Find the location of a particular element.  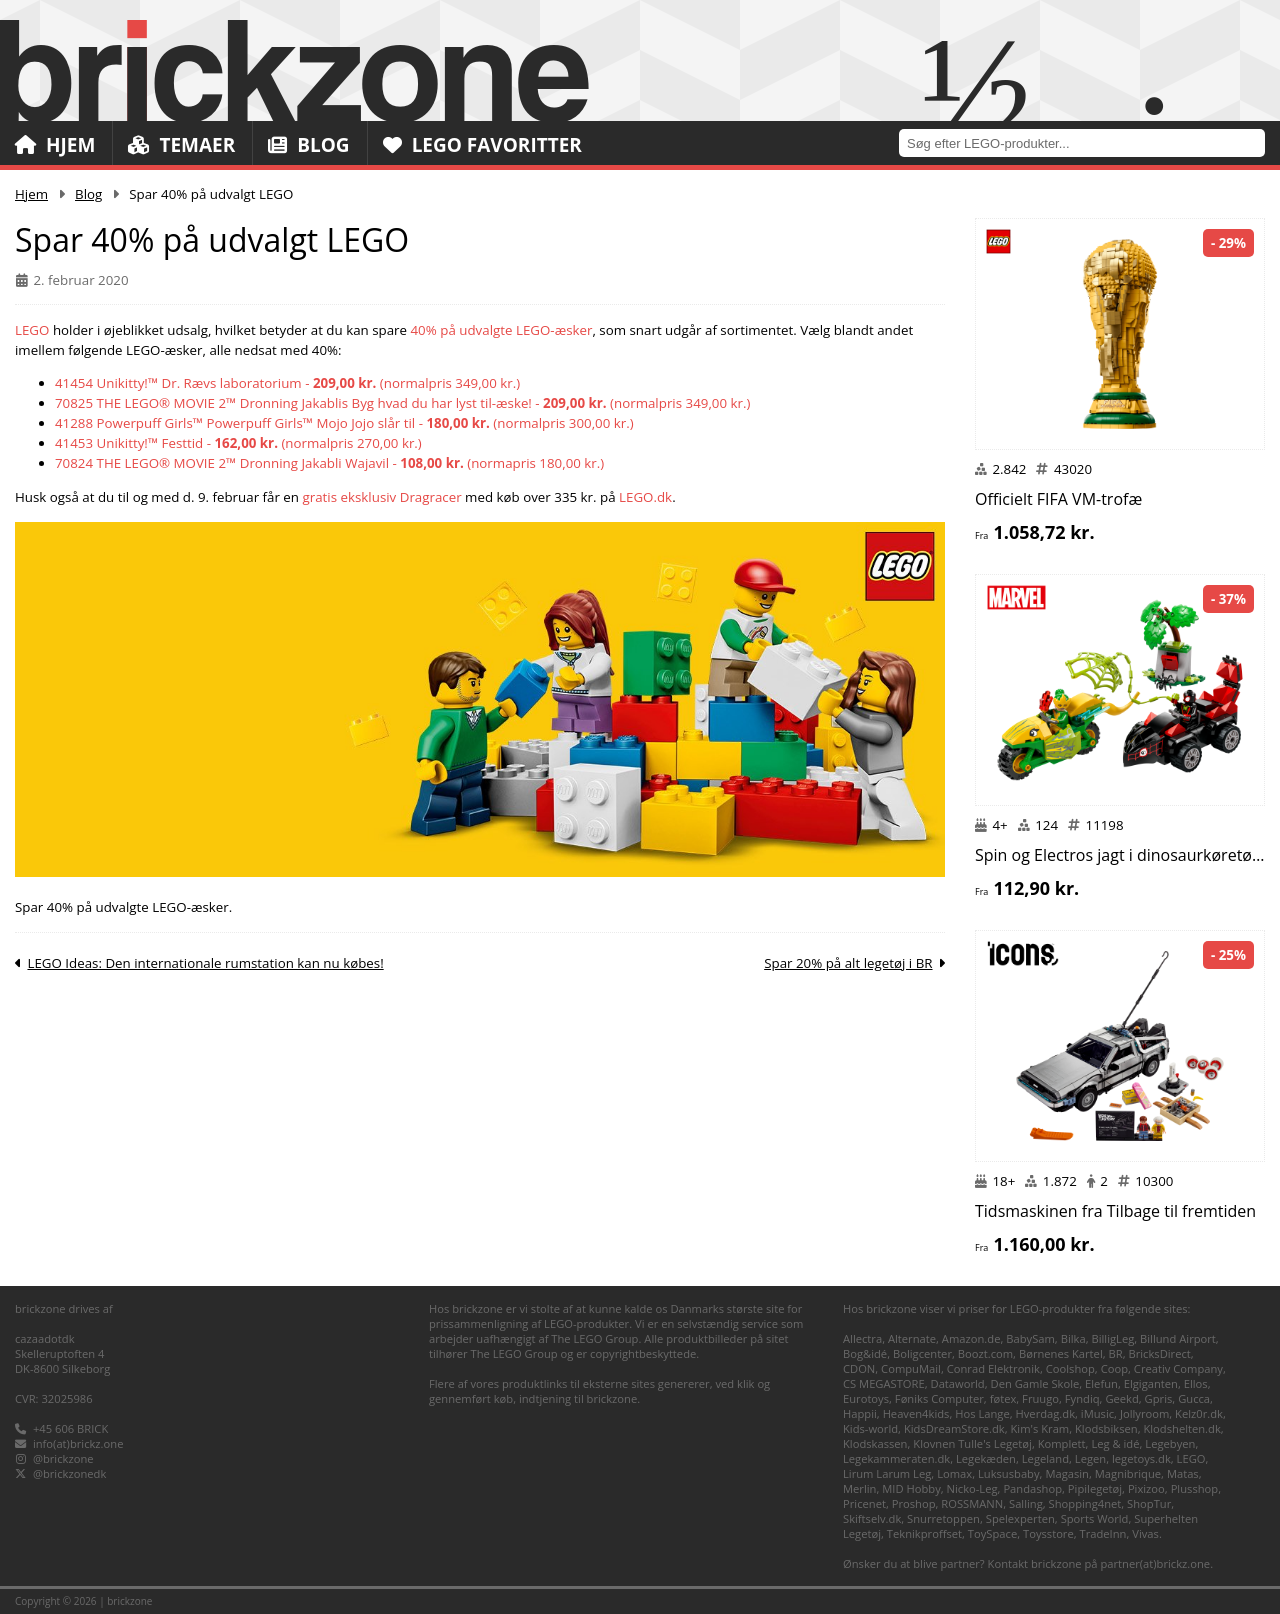

Hverdag.dk is located at coordinates (1046, 1413).